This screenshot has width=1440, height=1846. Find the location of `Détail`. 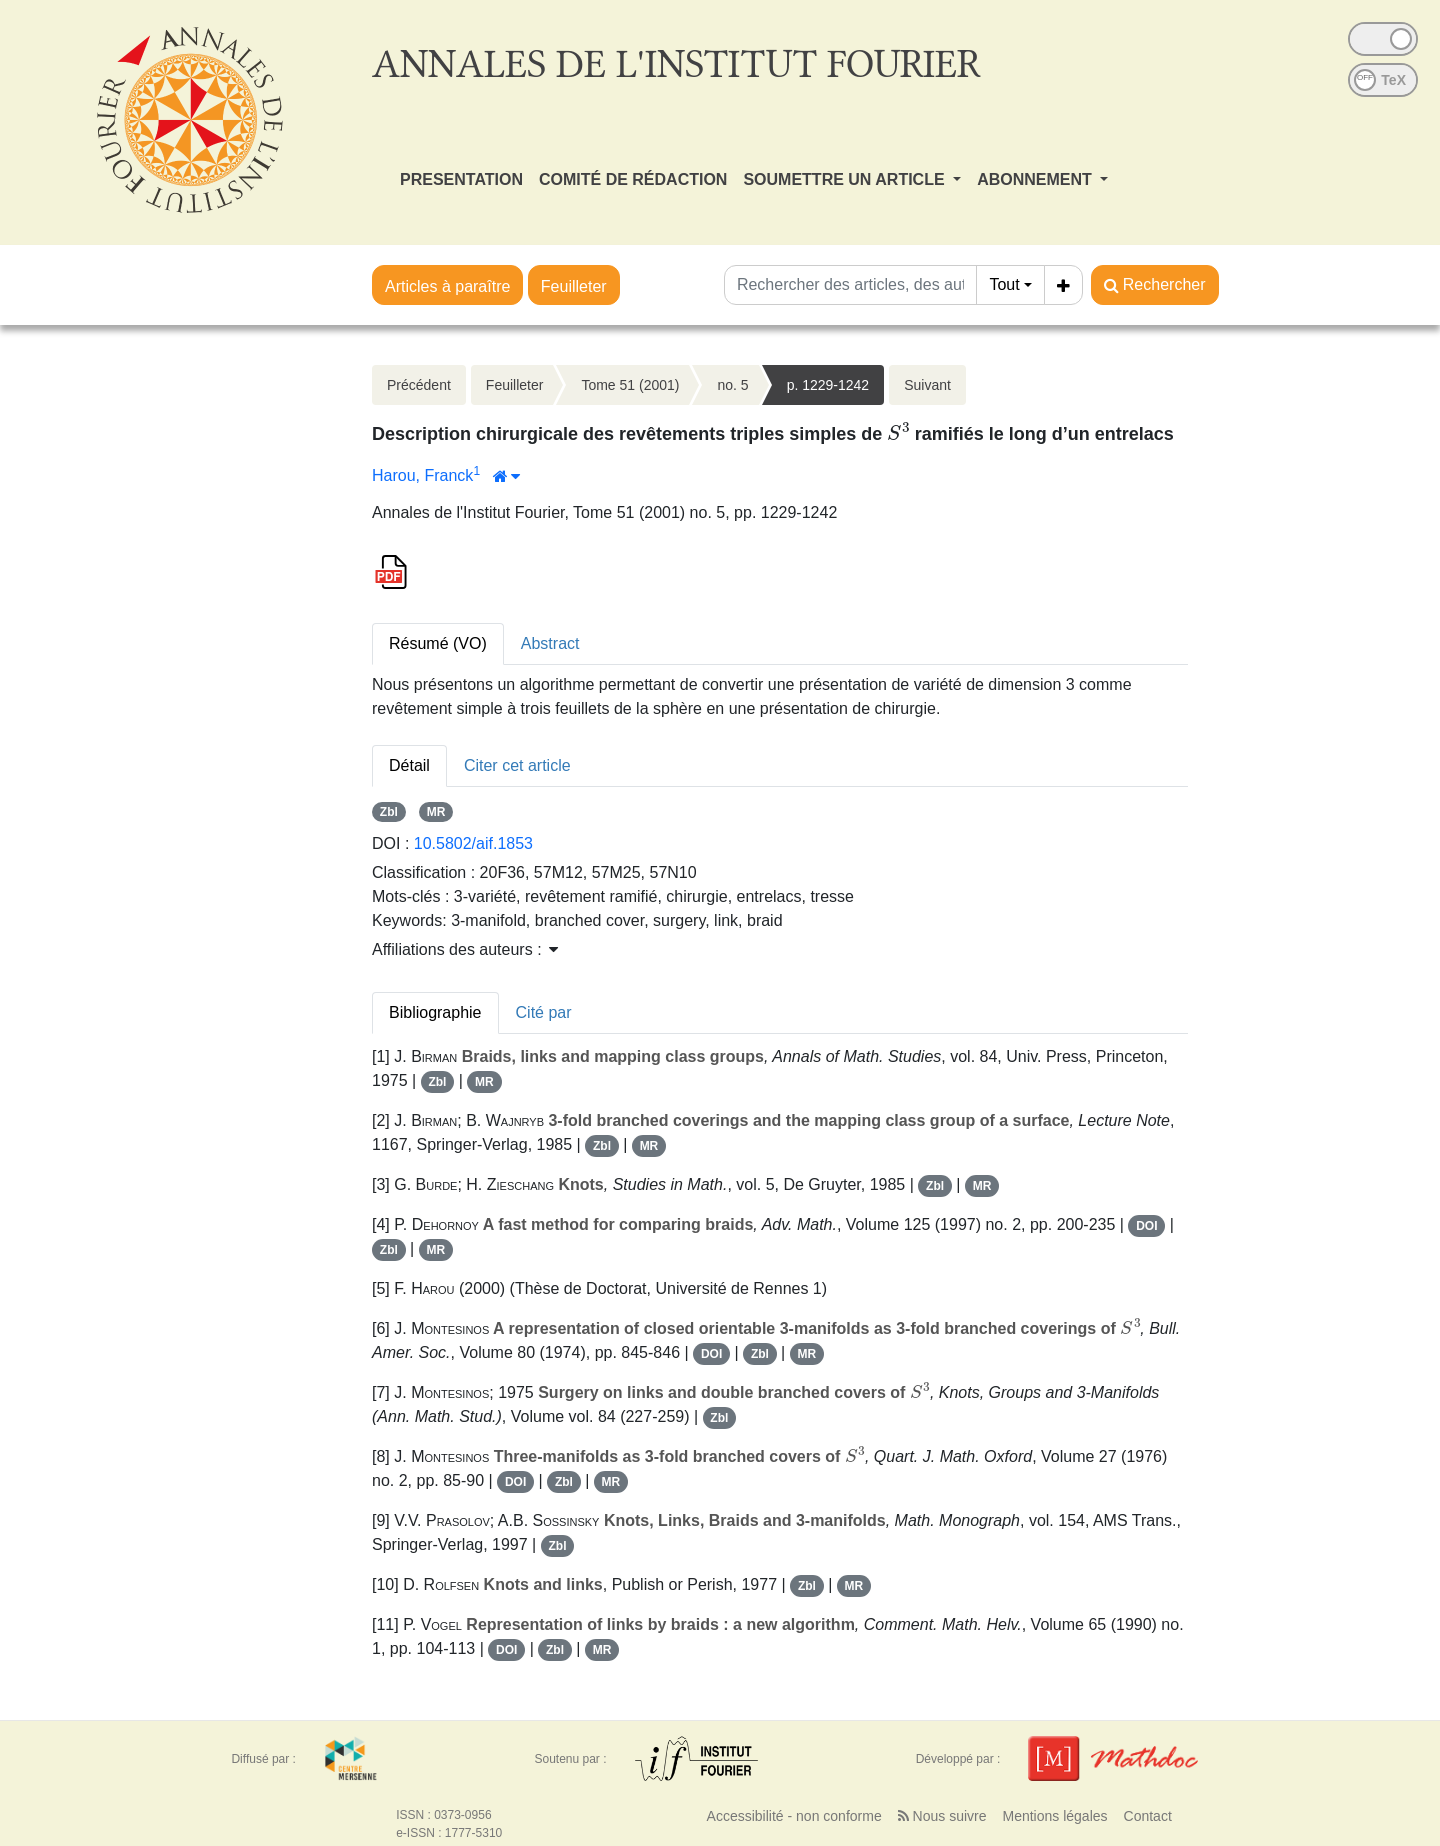

Détail is located at coordinates (409, 765).